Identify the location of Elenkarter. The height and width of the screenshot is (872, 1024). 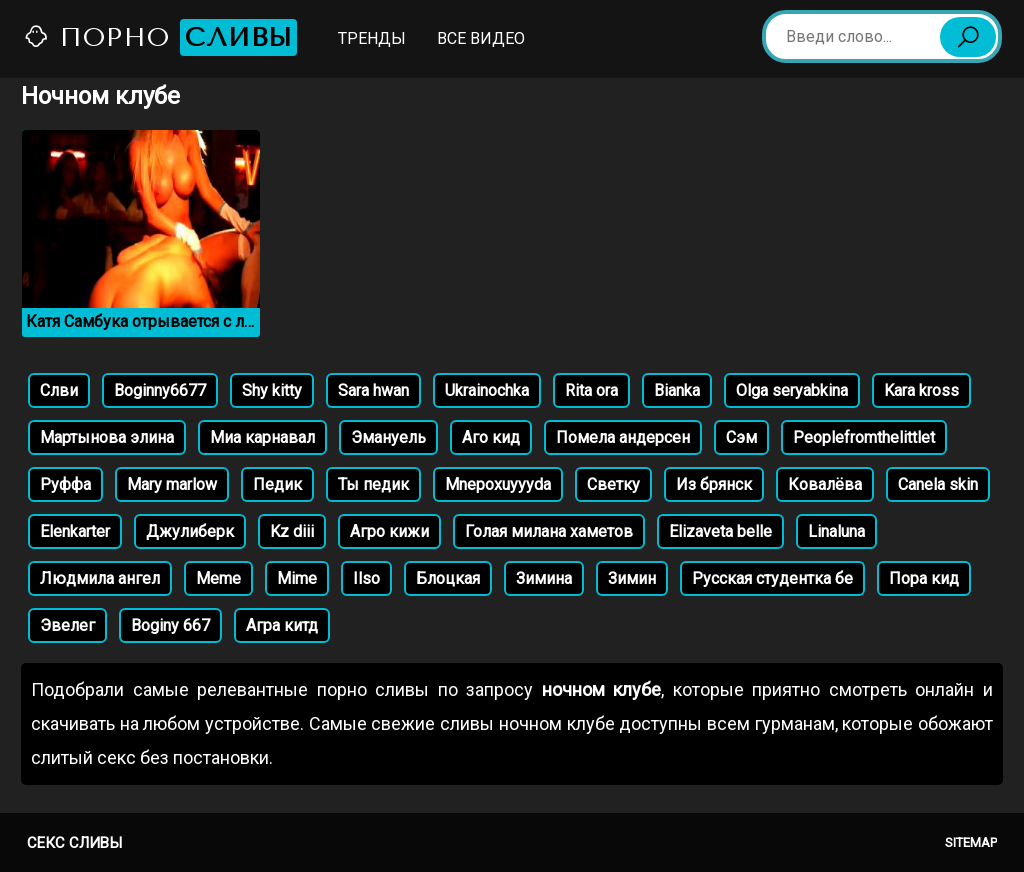
(75, 531).